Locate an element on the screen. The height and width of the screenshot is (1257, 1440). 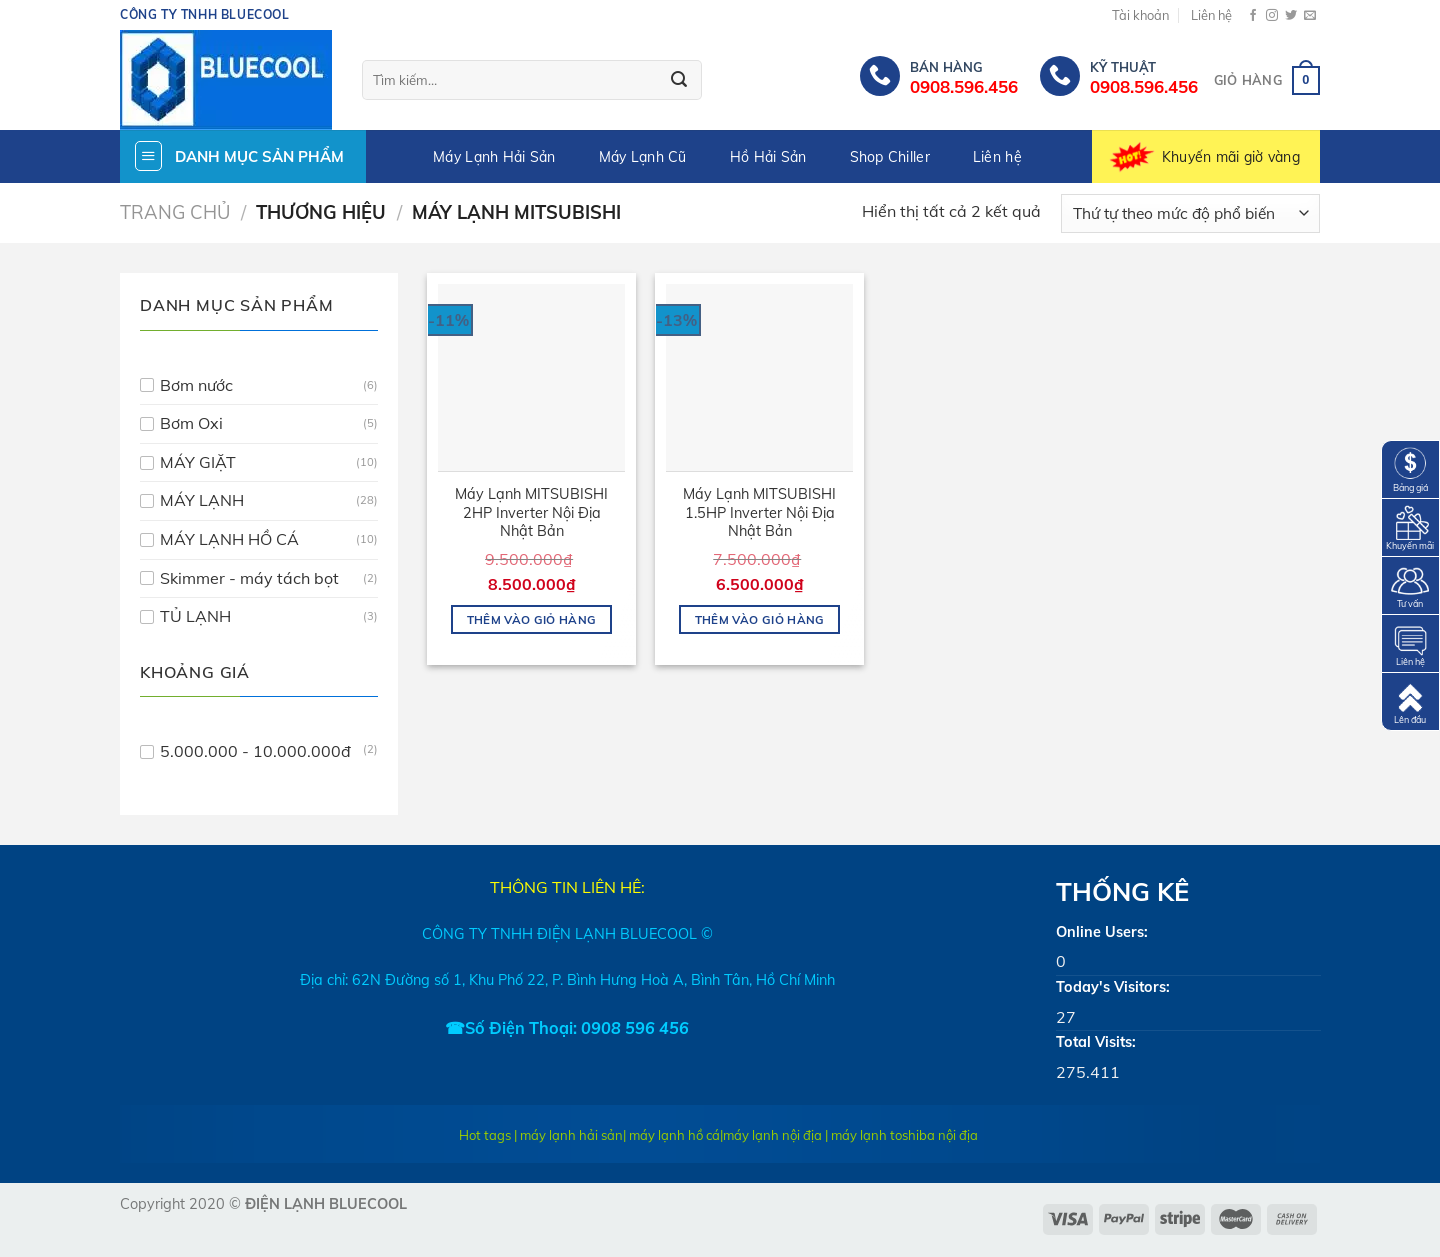
MÁY GIẶT is located at coordinates (198, 462).